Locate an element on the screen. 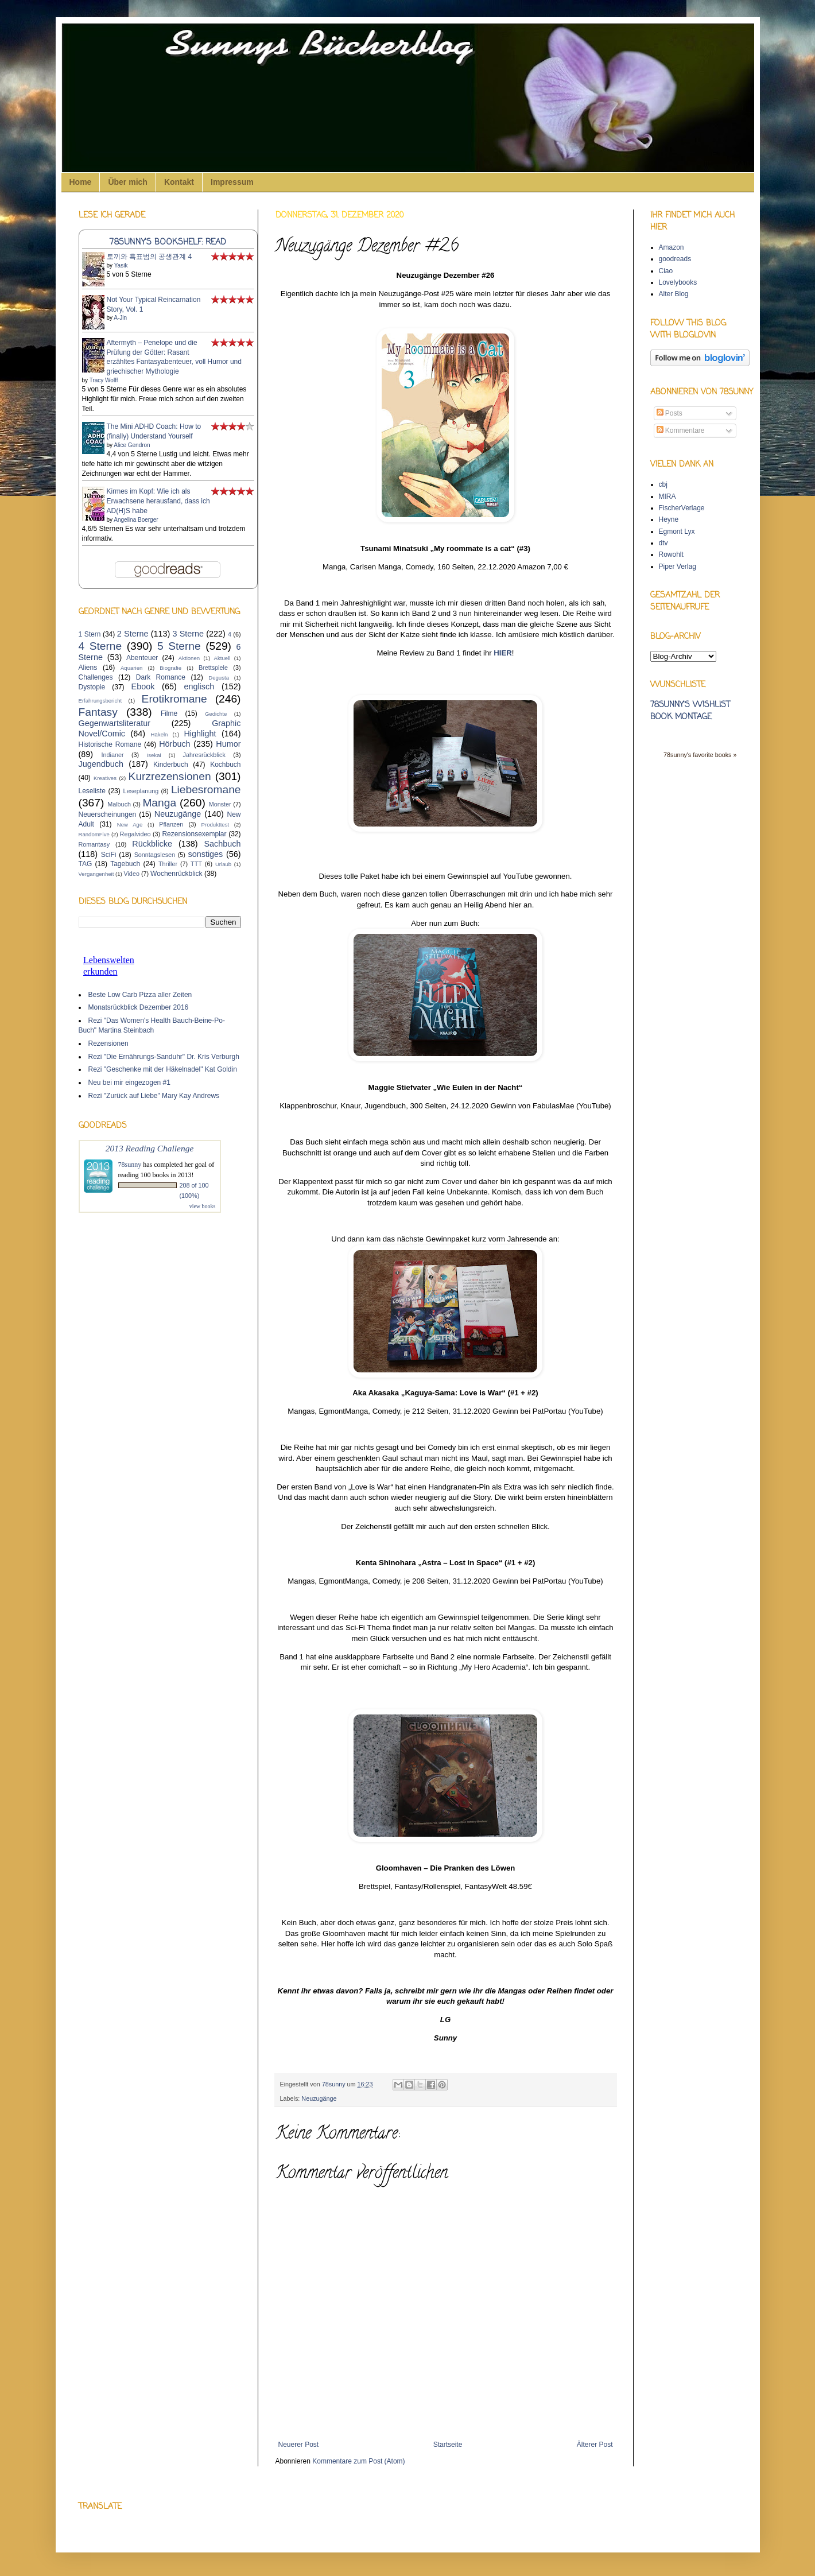 The width and height of the screenshot is (815, 2576). Tagebuch is located at coordinates (125, 864).